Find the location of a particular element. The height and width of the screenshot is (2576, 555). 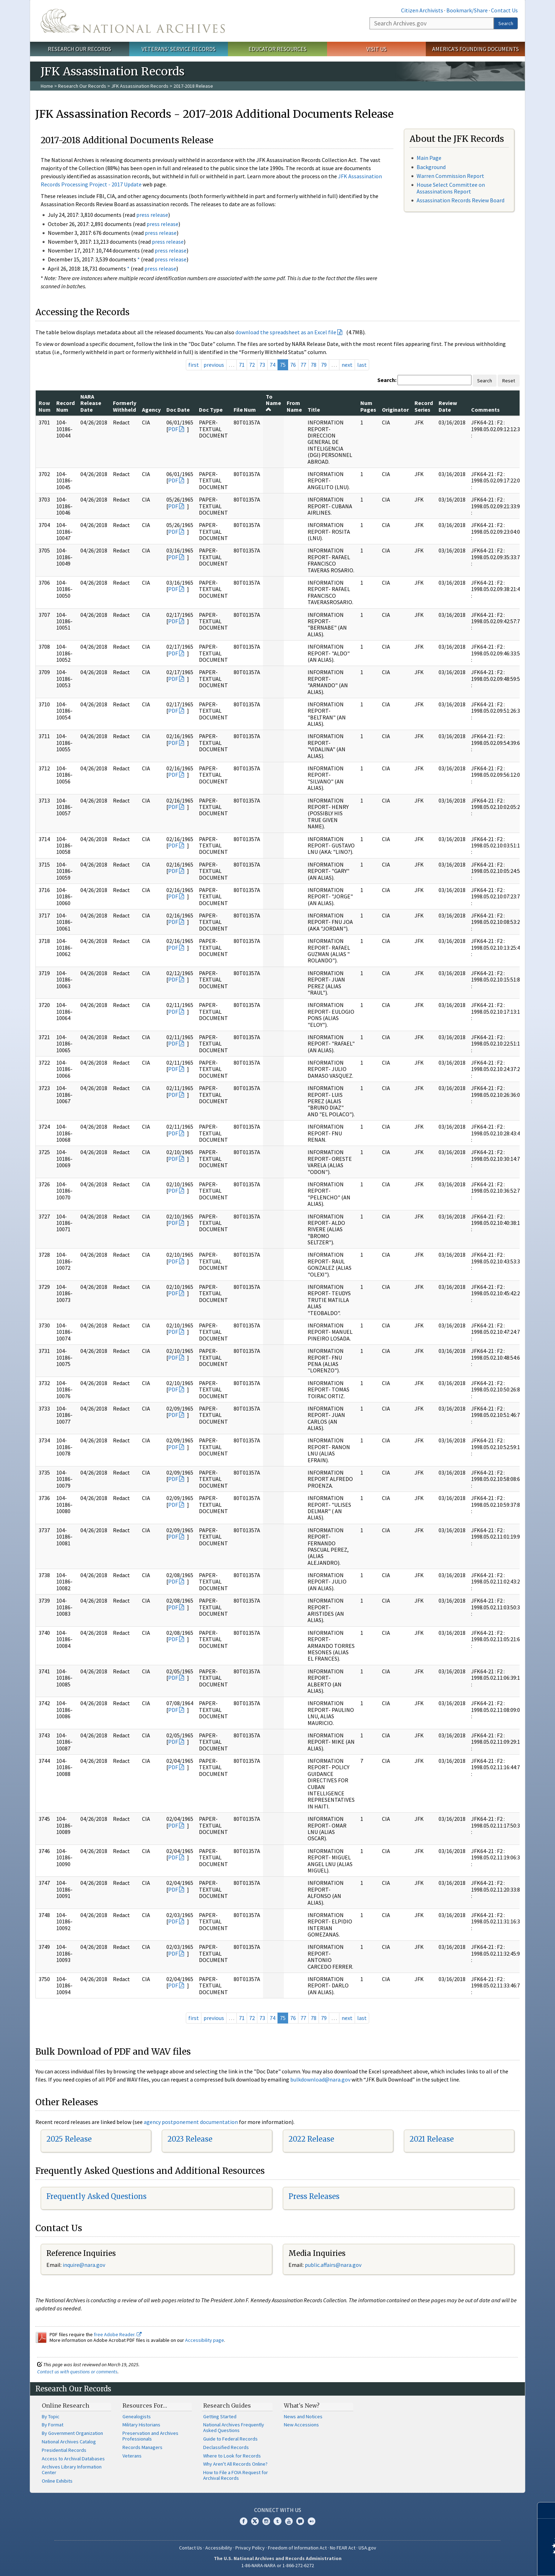

Home is located at coordinates (47, 86).